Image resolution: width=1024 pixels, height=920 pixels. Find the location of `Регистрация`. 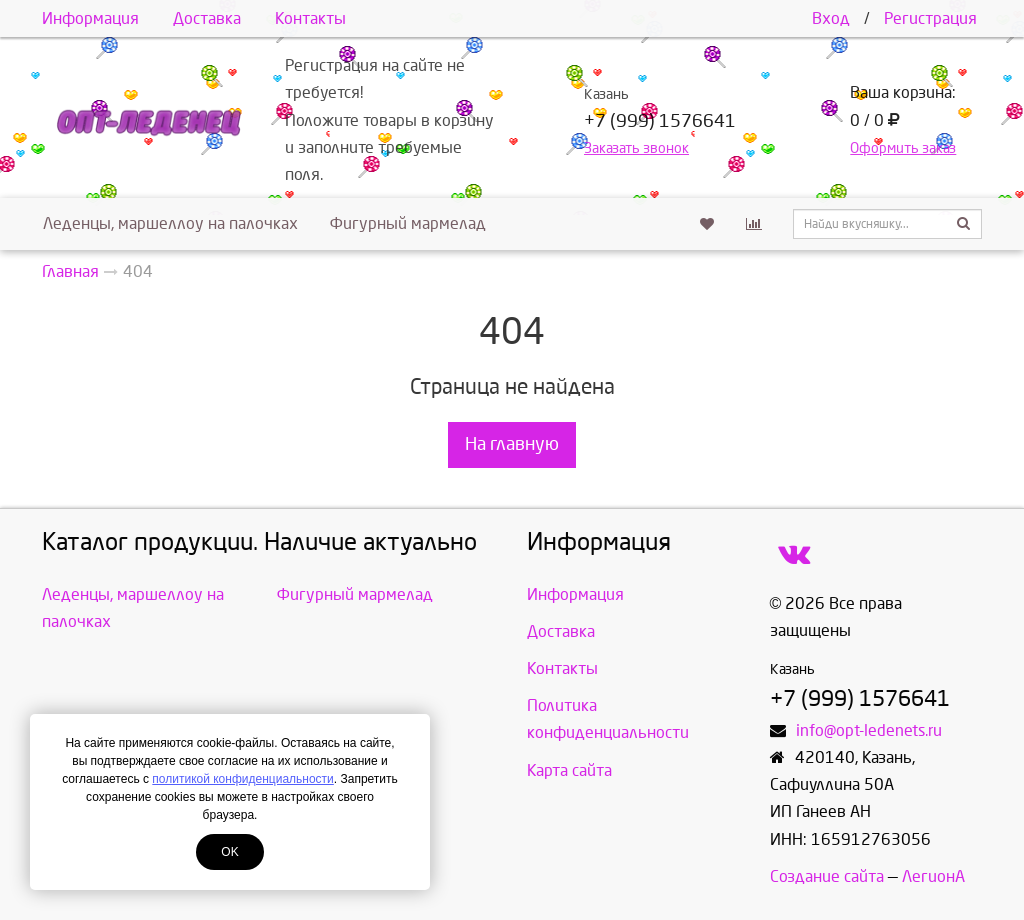

Регистрация is located at coordinates (930, 18).